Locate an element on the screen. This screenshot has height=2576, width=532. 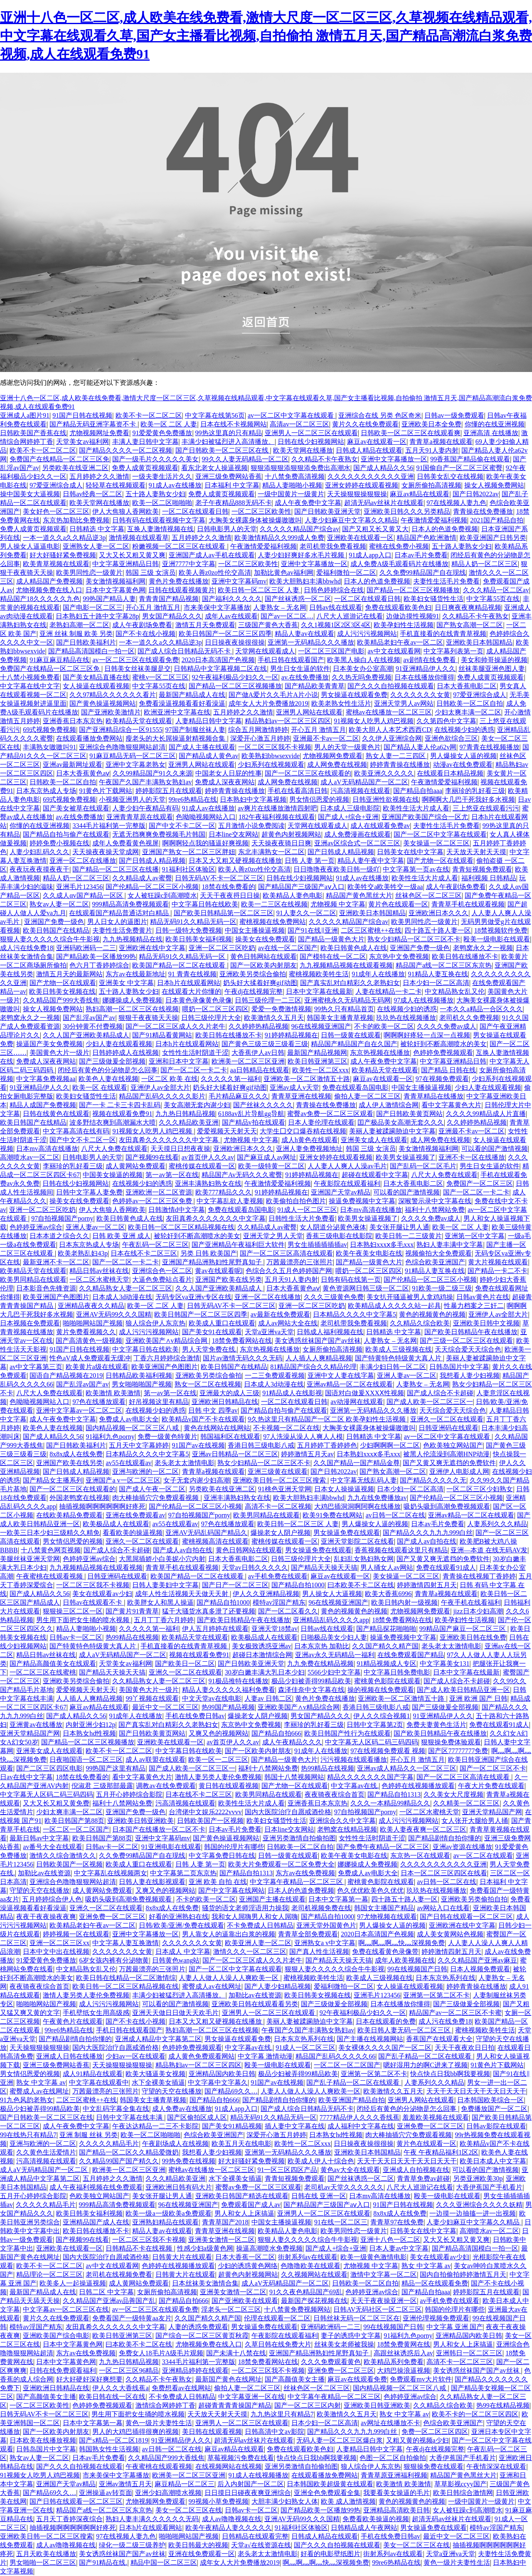
少妇人妻在线观看视频 is located at coordinates (119, 1043).